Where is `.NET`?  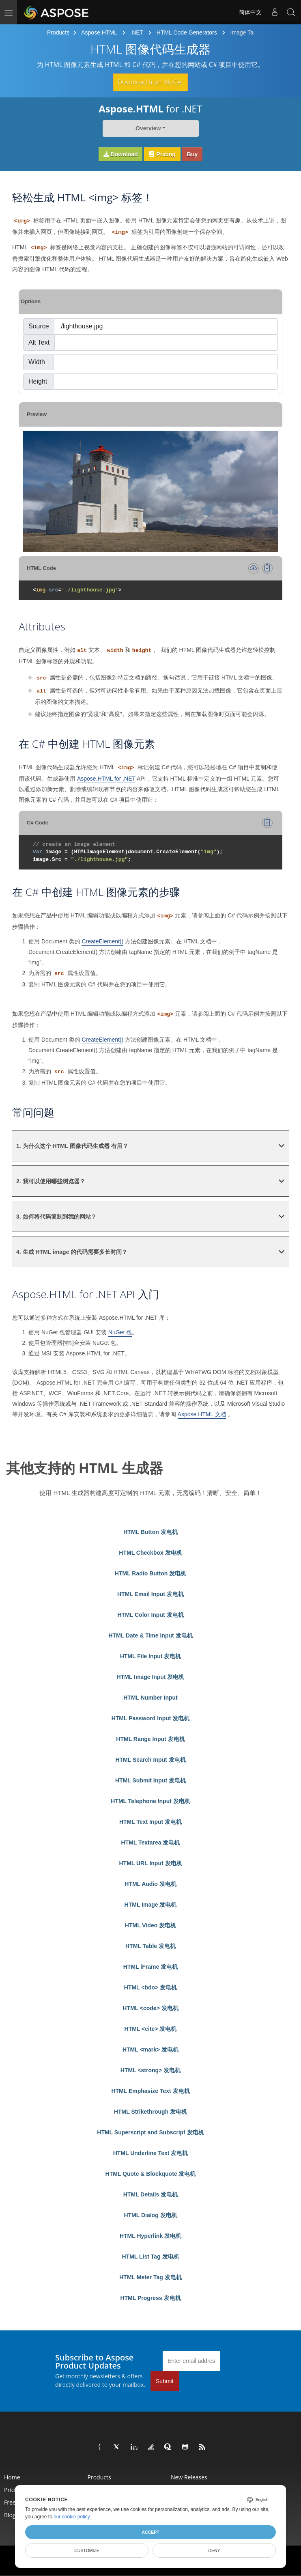
.NET is located at coordinates (136, 32).